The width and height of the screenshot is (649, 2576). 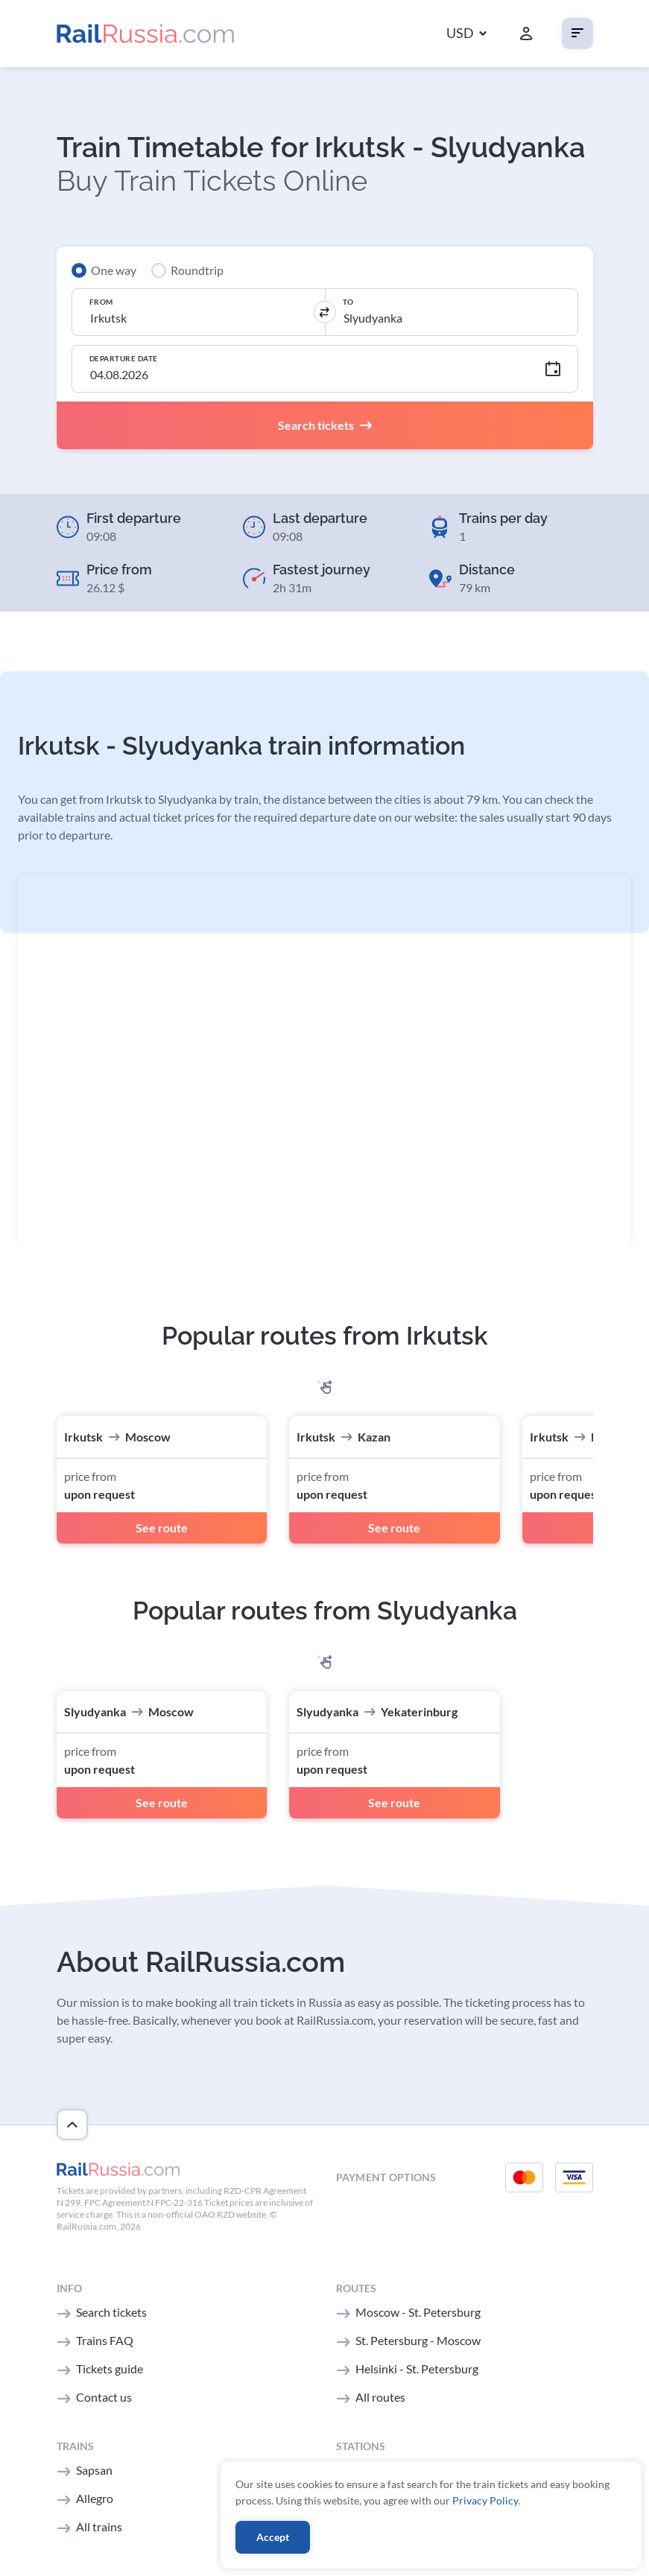 What do you see at coordinates (197, 270) in the screenshot?
I see `Roundtrip` at bounding box center [197, 270].